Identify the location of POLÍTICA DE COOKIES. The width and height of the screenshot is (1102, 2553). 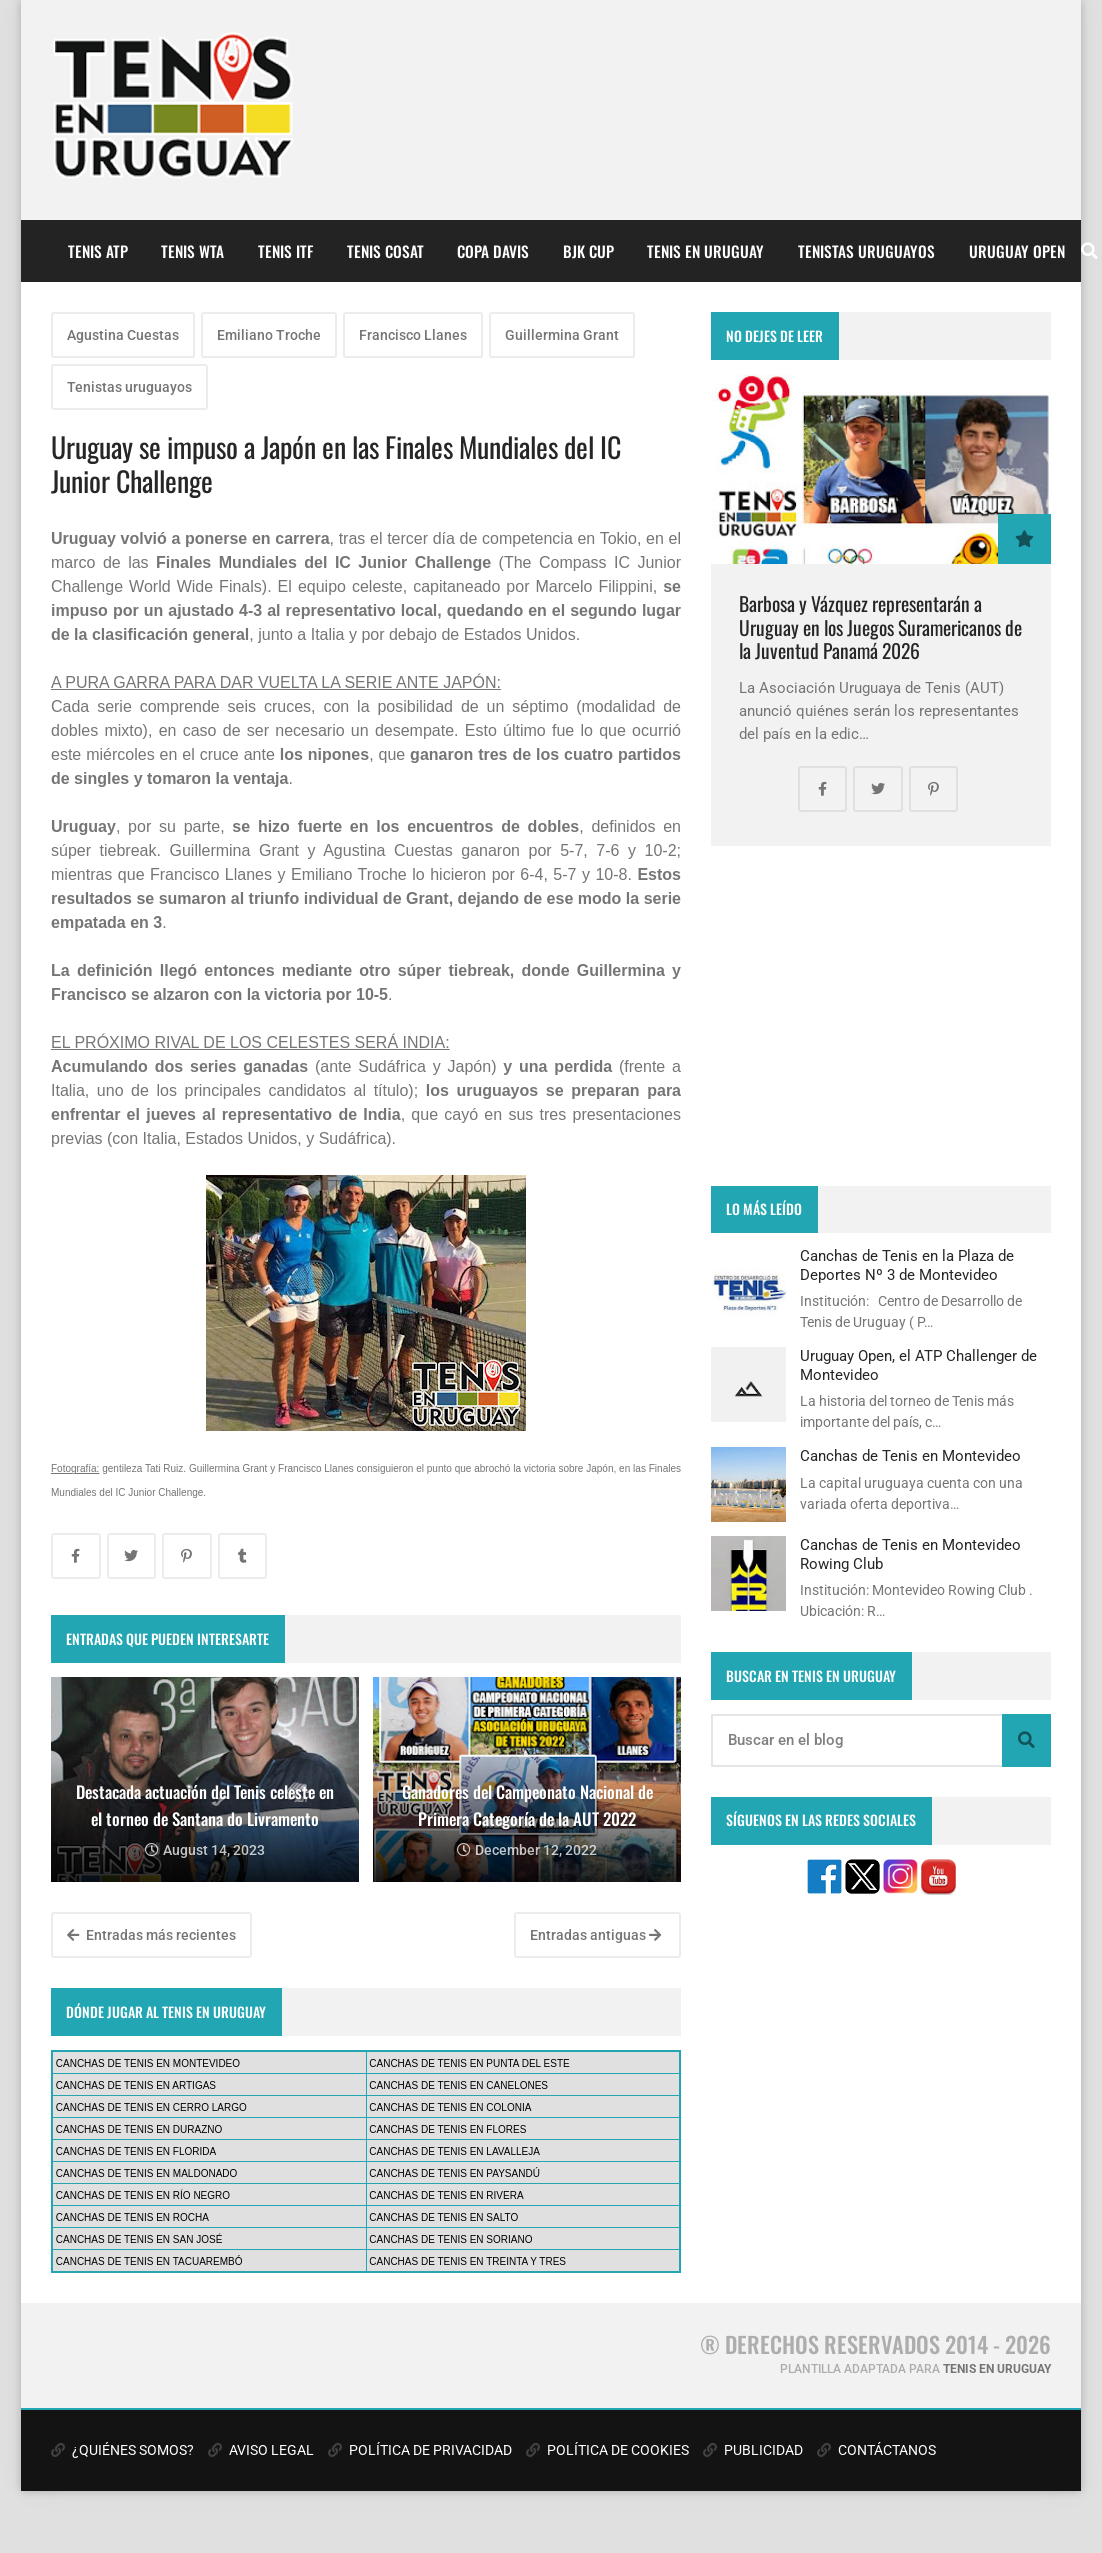
(607, 2450).